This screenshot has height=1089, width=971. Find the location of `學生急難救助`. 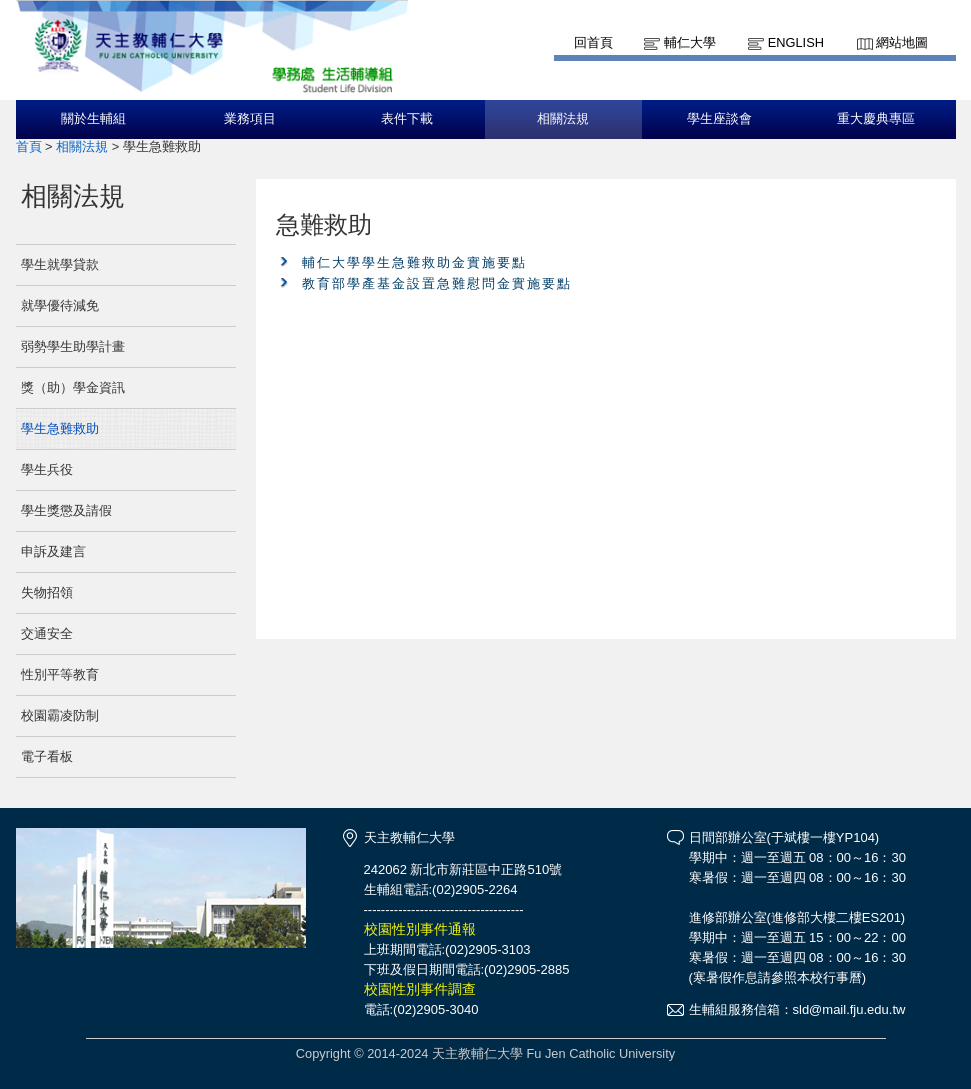

學生急難救助 is located at coordinates (60, 428).